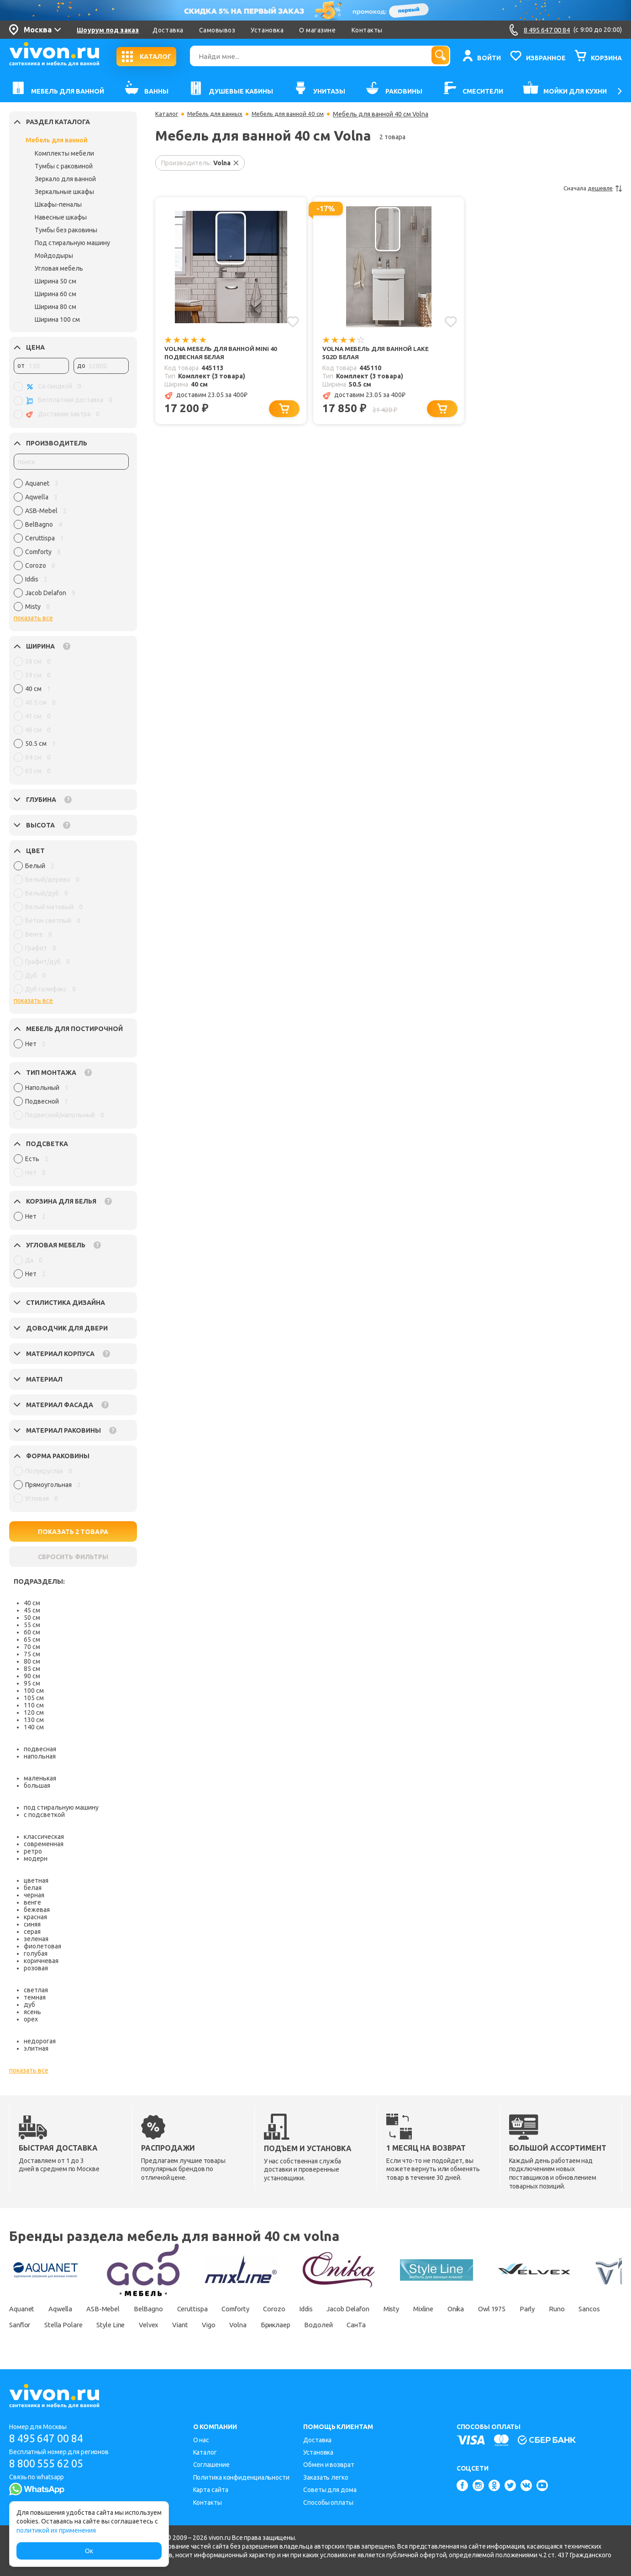 This screenshot has height=2576, width=631. I want to click on Iddis, so click(343, 2308).